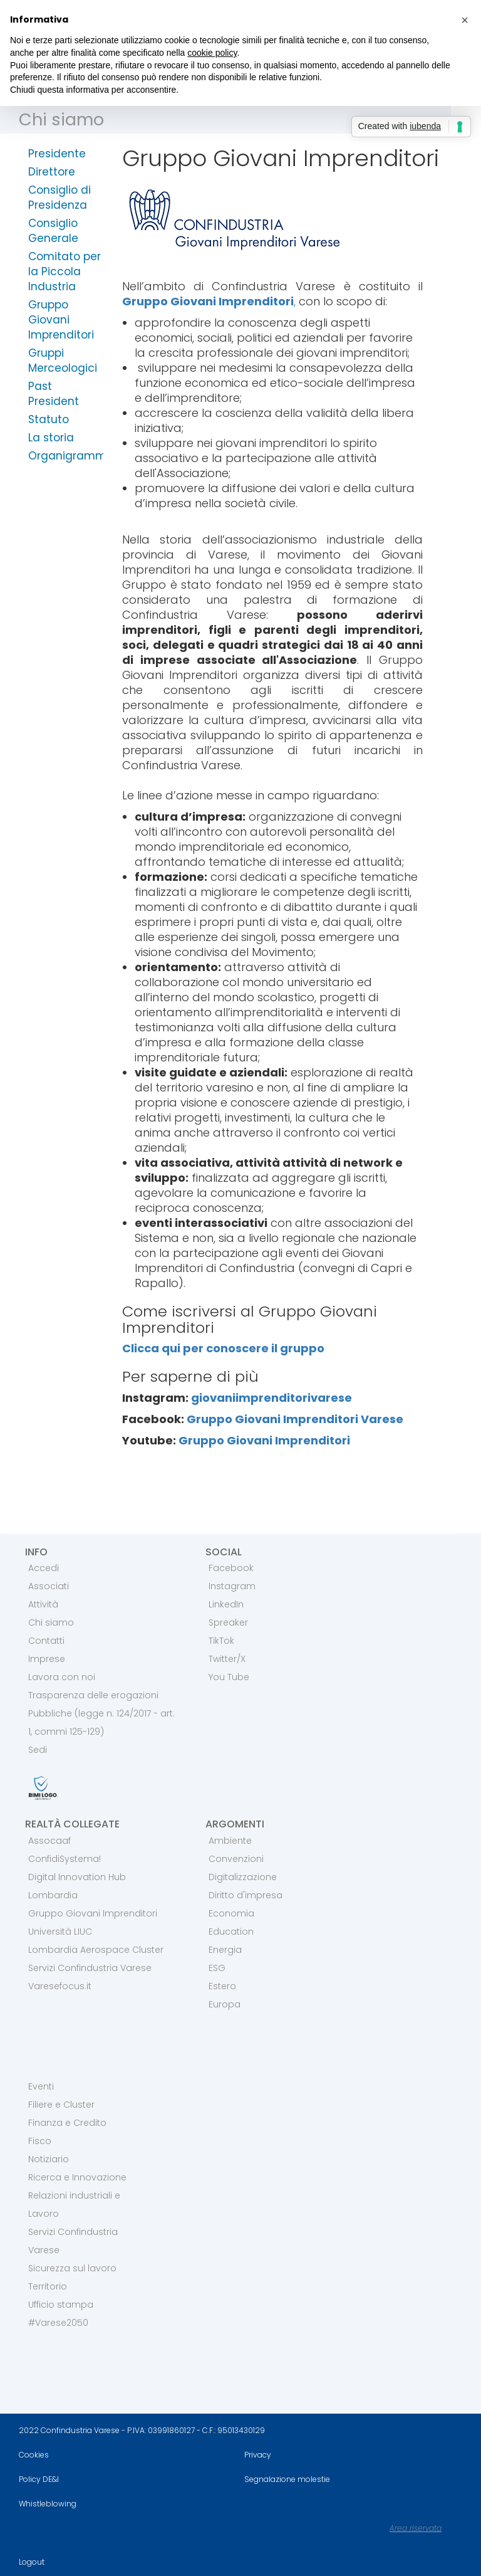 Image resolution: width=481 pixels, height=2576 pixels. I want to click on Associati, so click(48, 1586).